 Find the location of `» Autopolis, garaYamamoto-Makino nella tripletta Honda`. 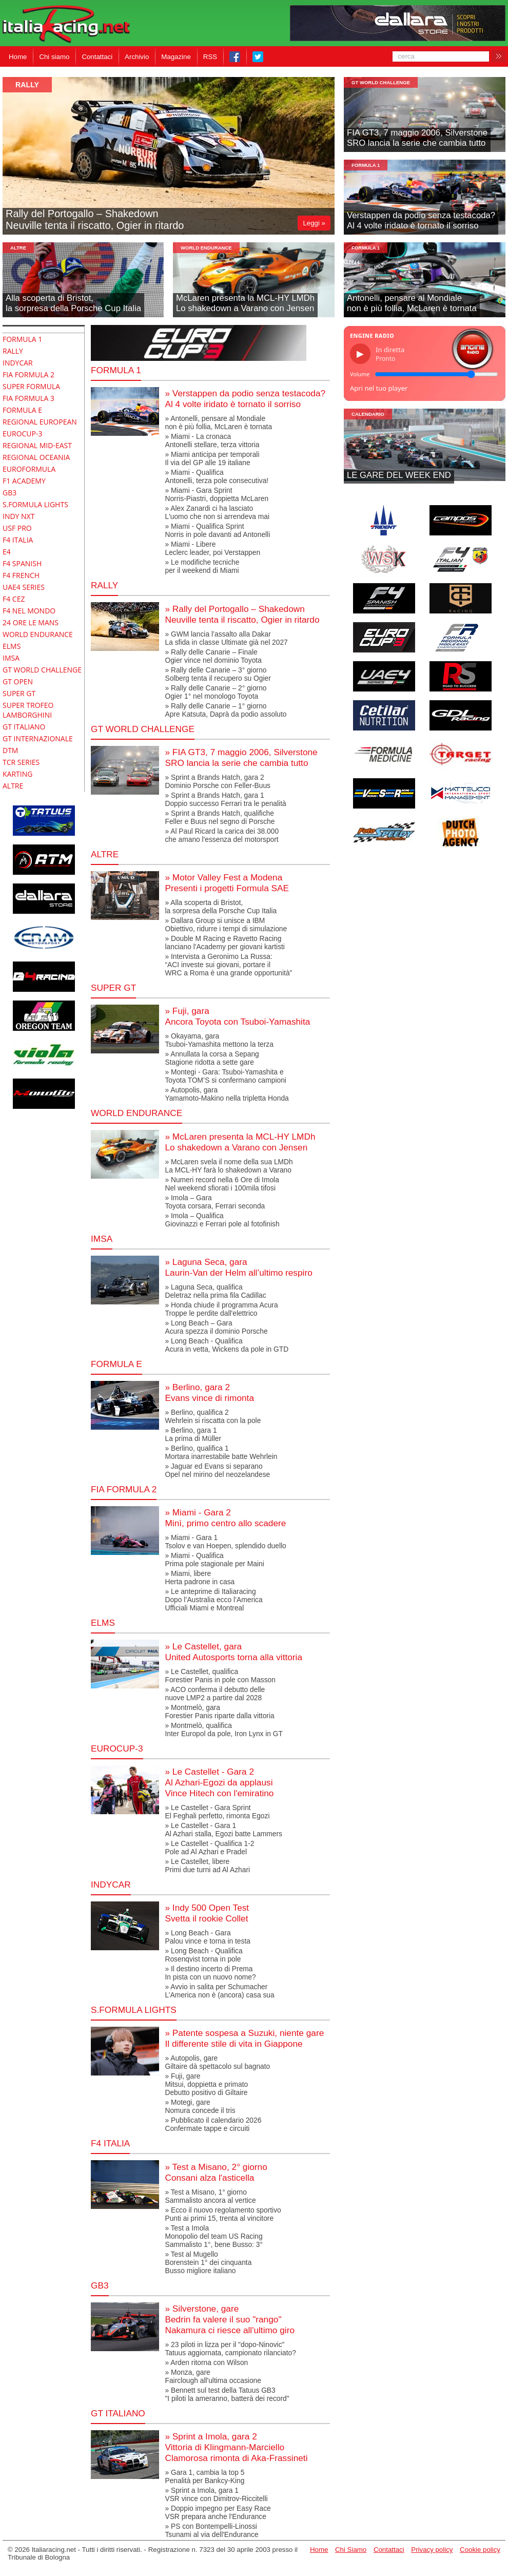

» Autopolis, garaYamamoto-Makino nella tripletta Honda is located at coordinates (226, 1094).